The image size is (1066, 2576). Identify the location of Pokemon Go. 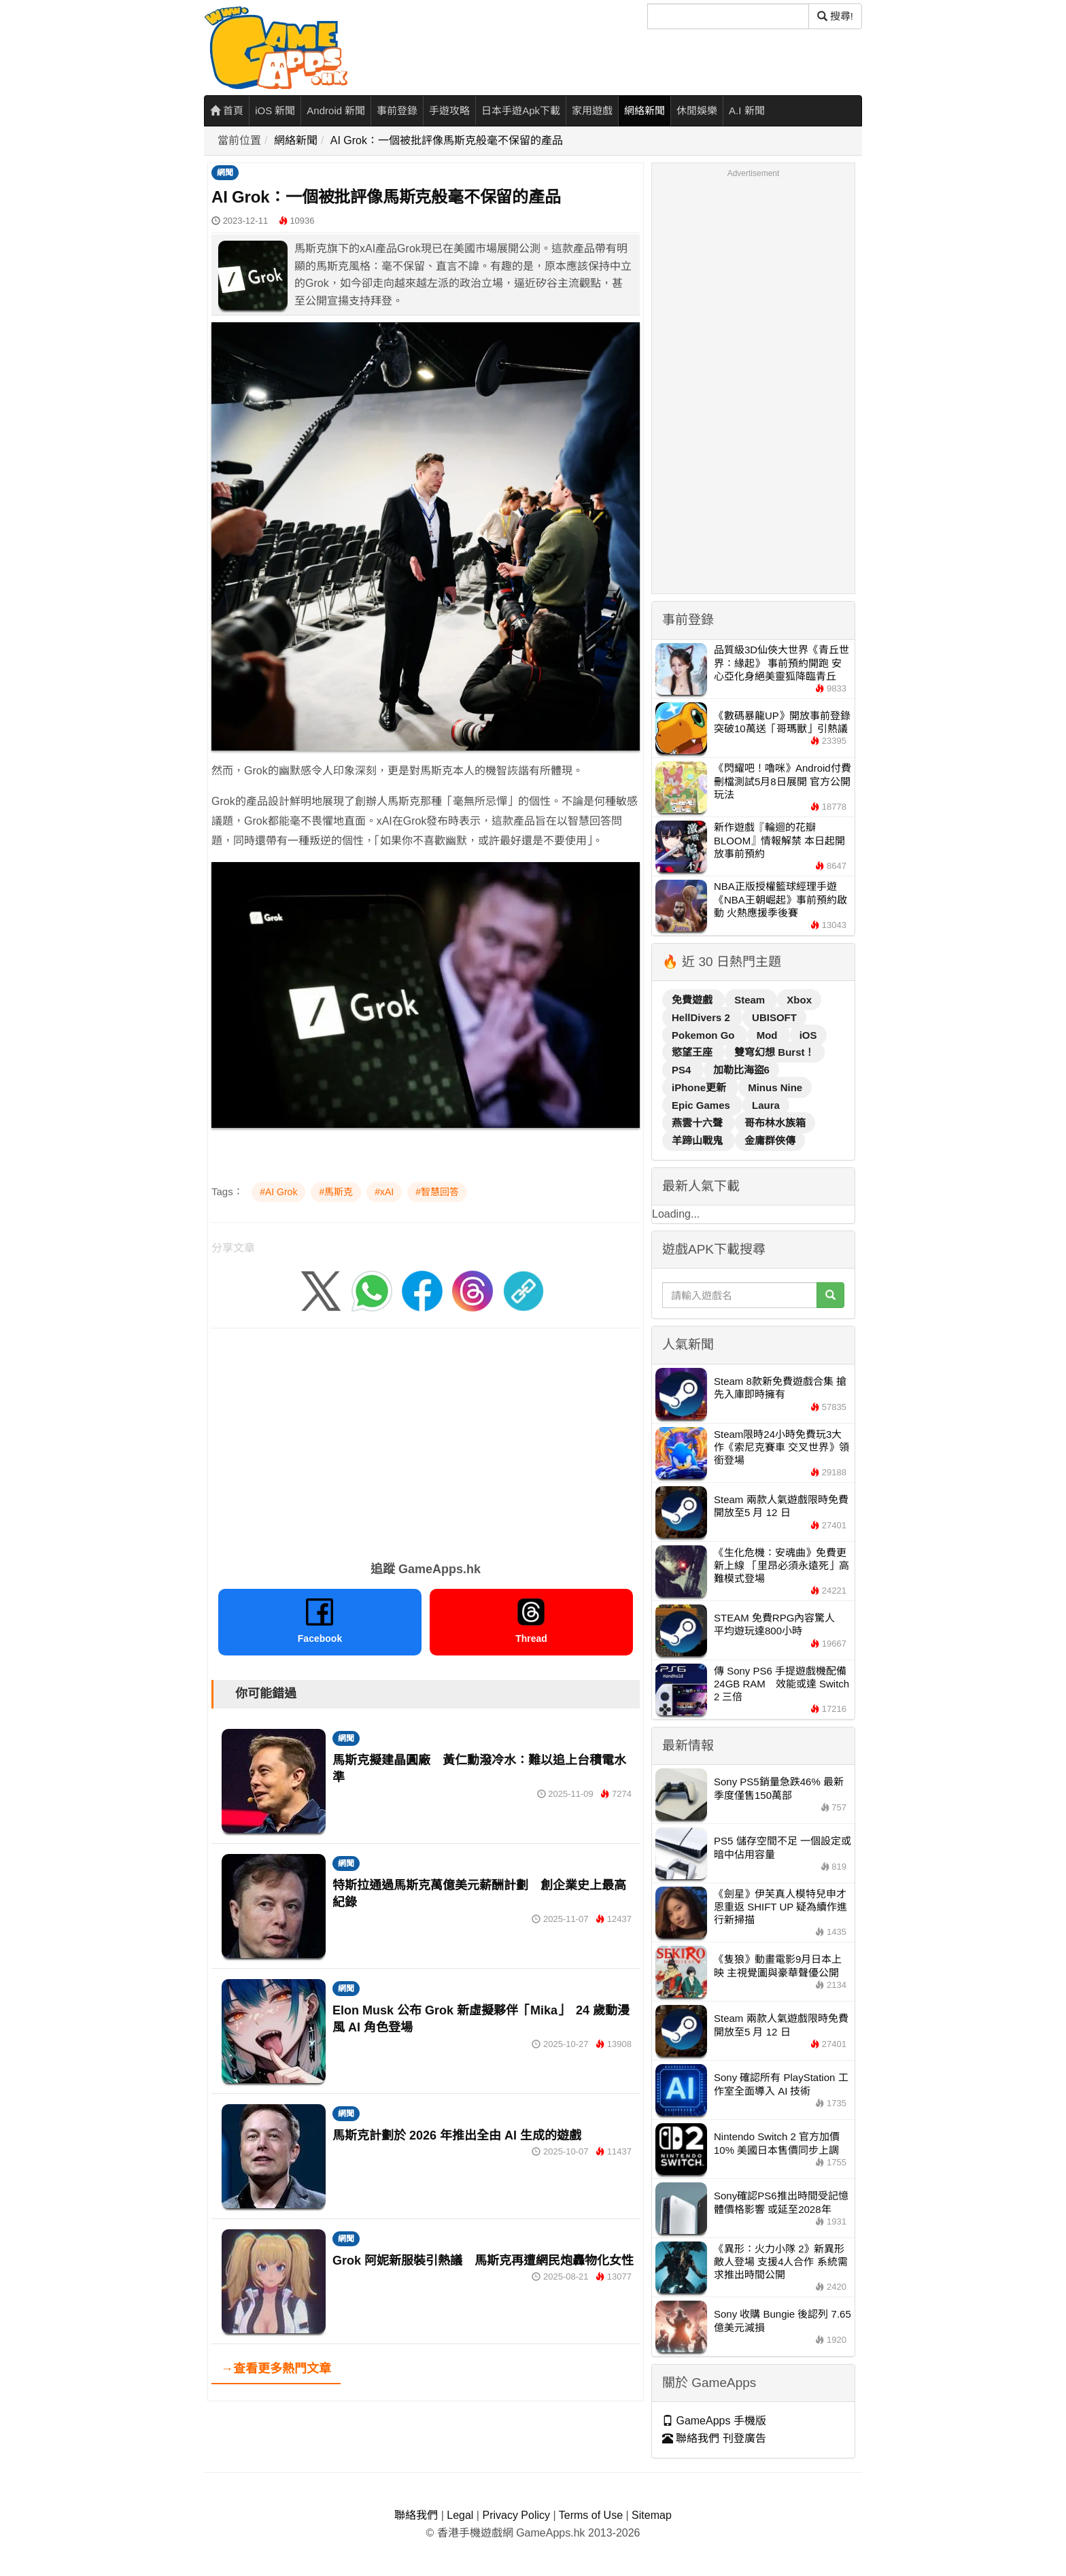
(705, 1035).